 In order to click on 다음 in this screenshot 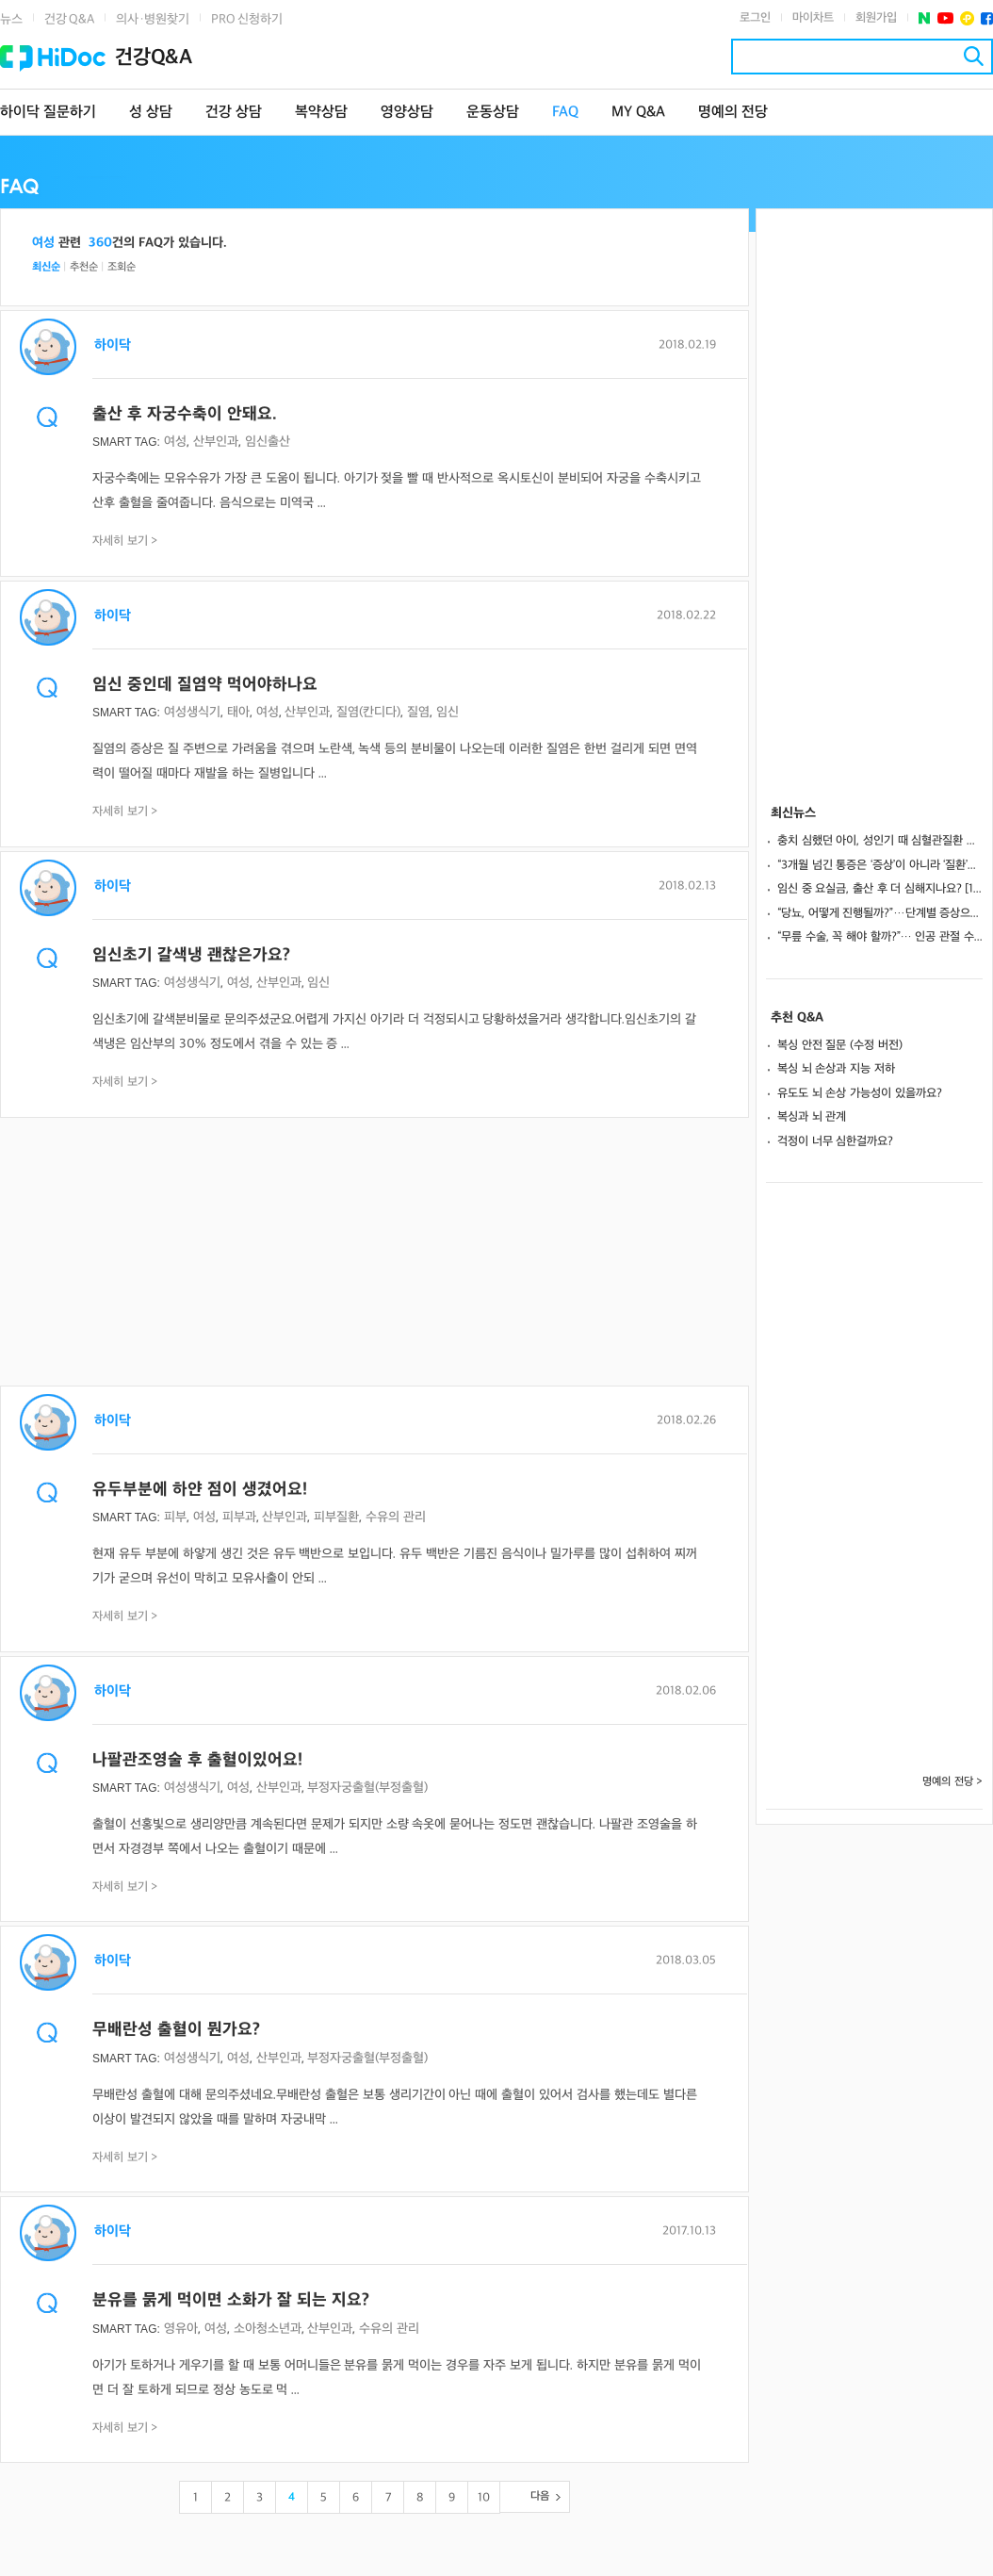, I will do `click(539, 2496)`.